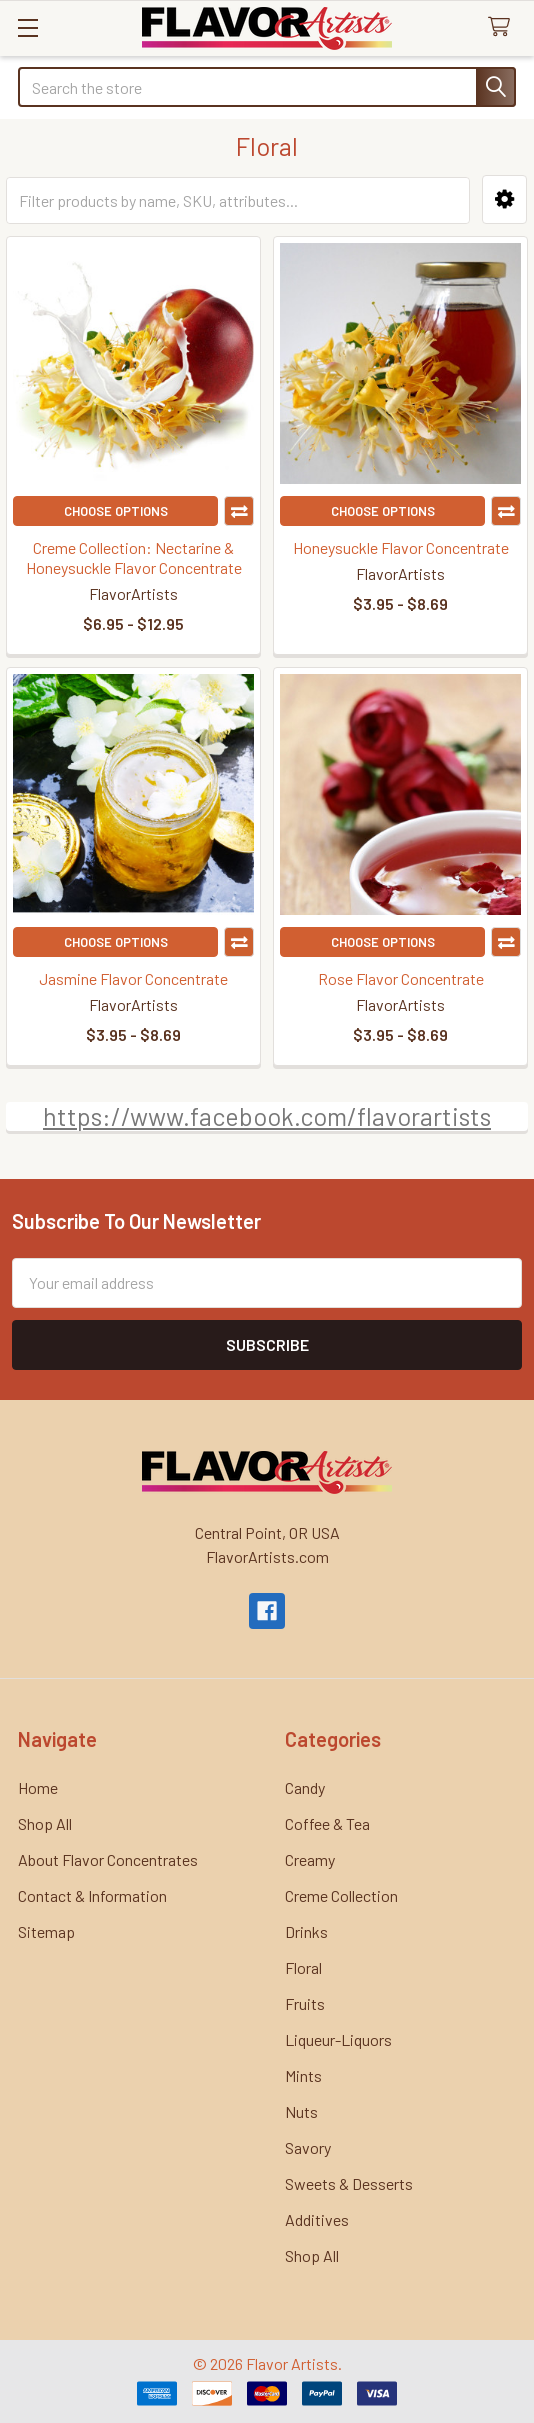 This screenshot has width=534, height=2423. I want to click on Home, so click(38, 1787).